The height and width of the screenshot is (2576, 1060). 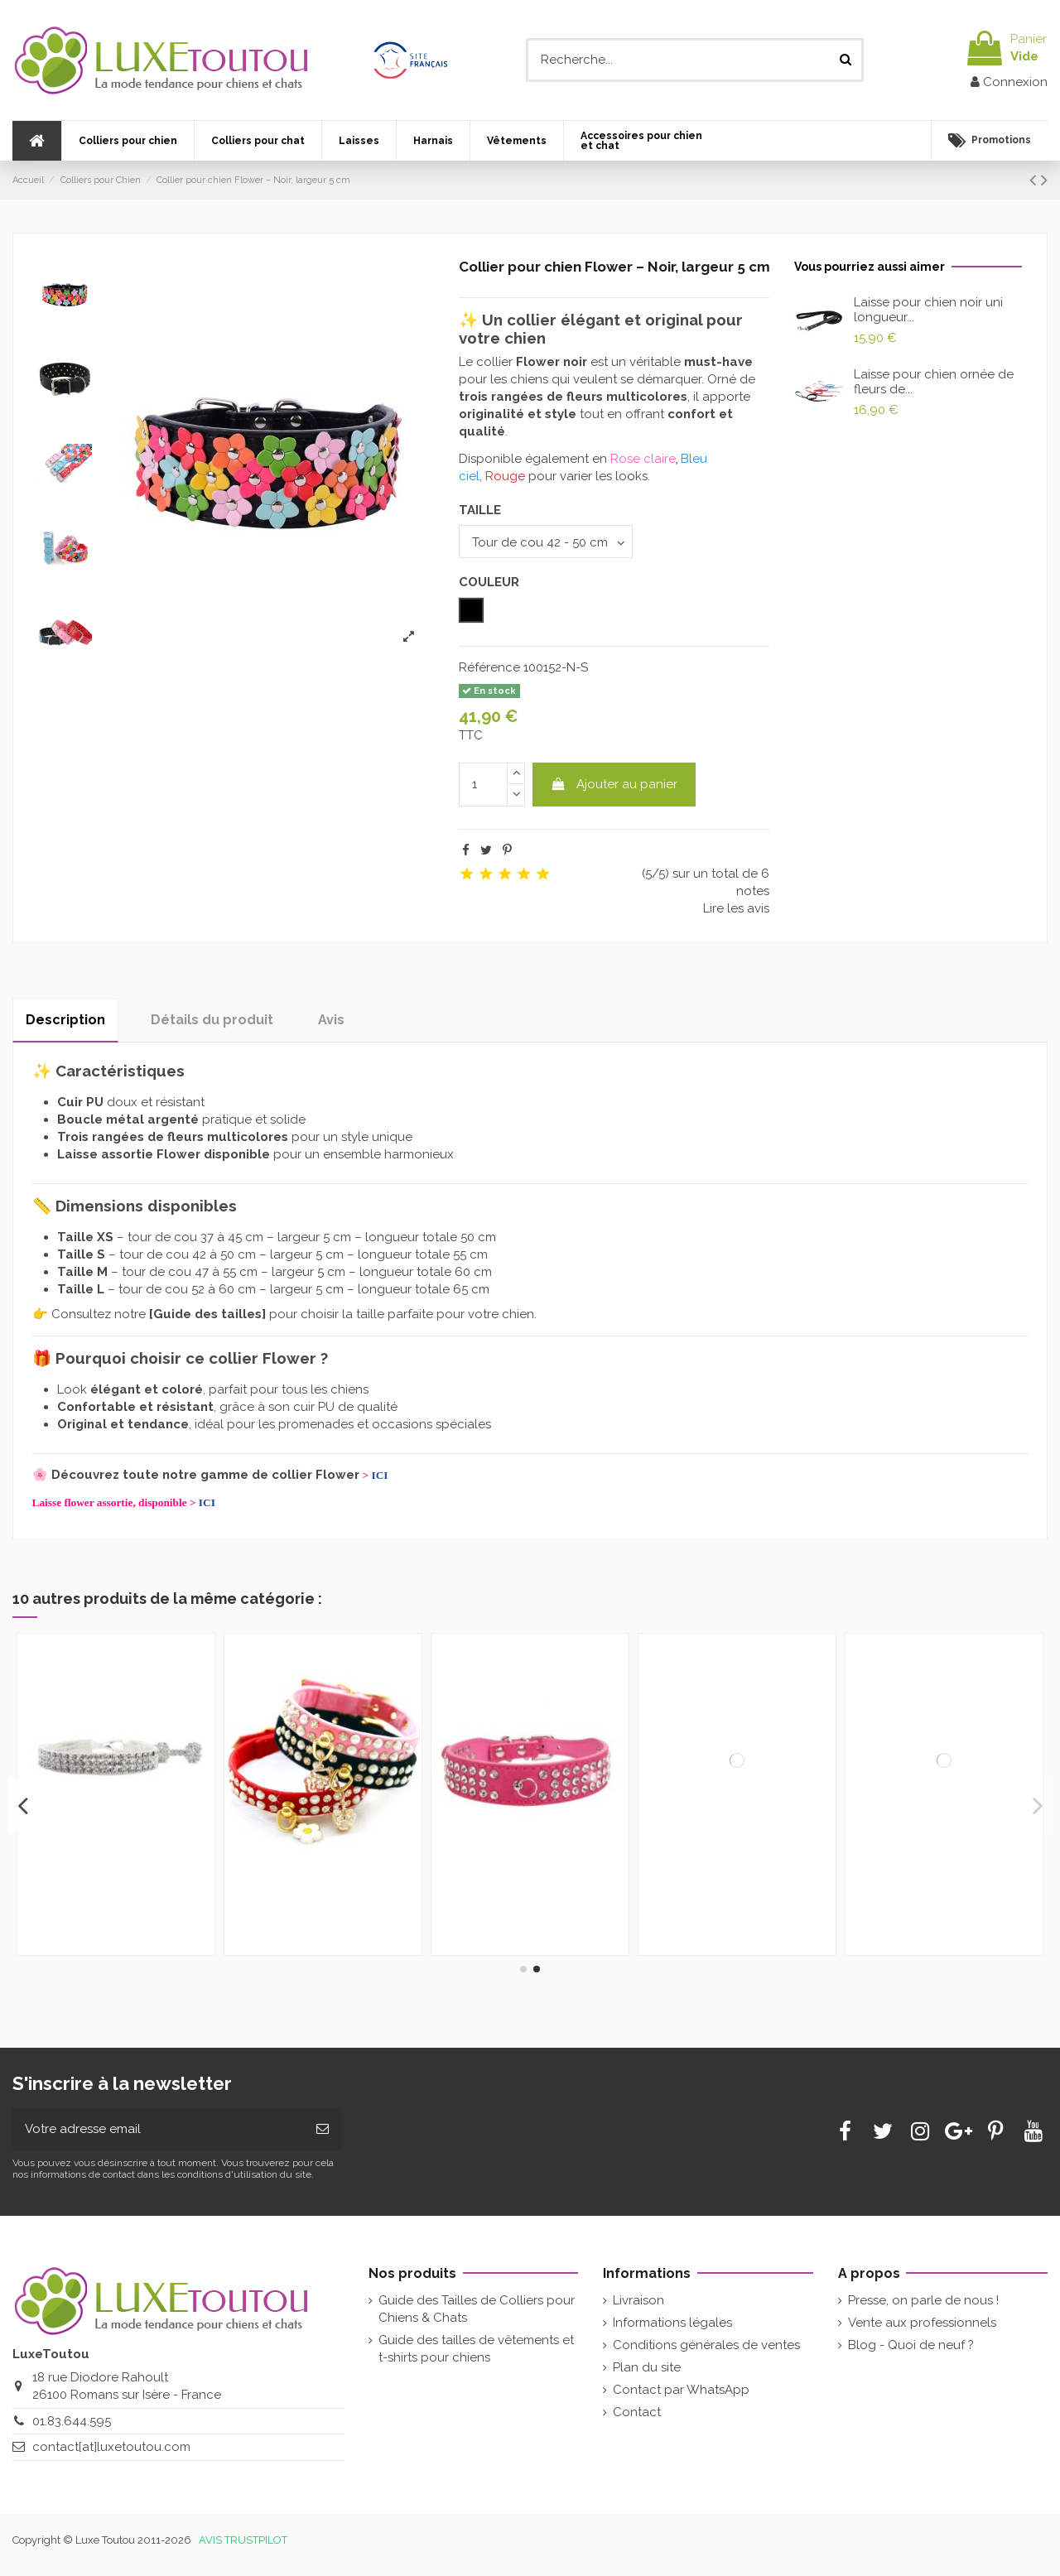 What do you see at coordinates (923, 2300) in the screenshot?
I see `Presse, on parle de nous !` at bounding box center [923, 2300].